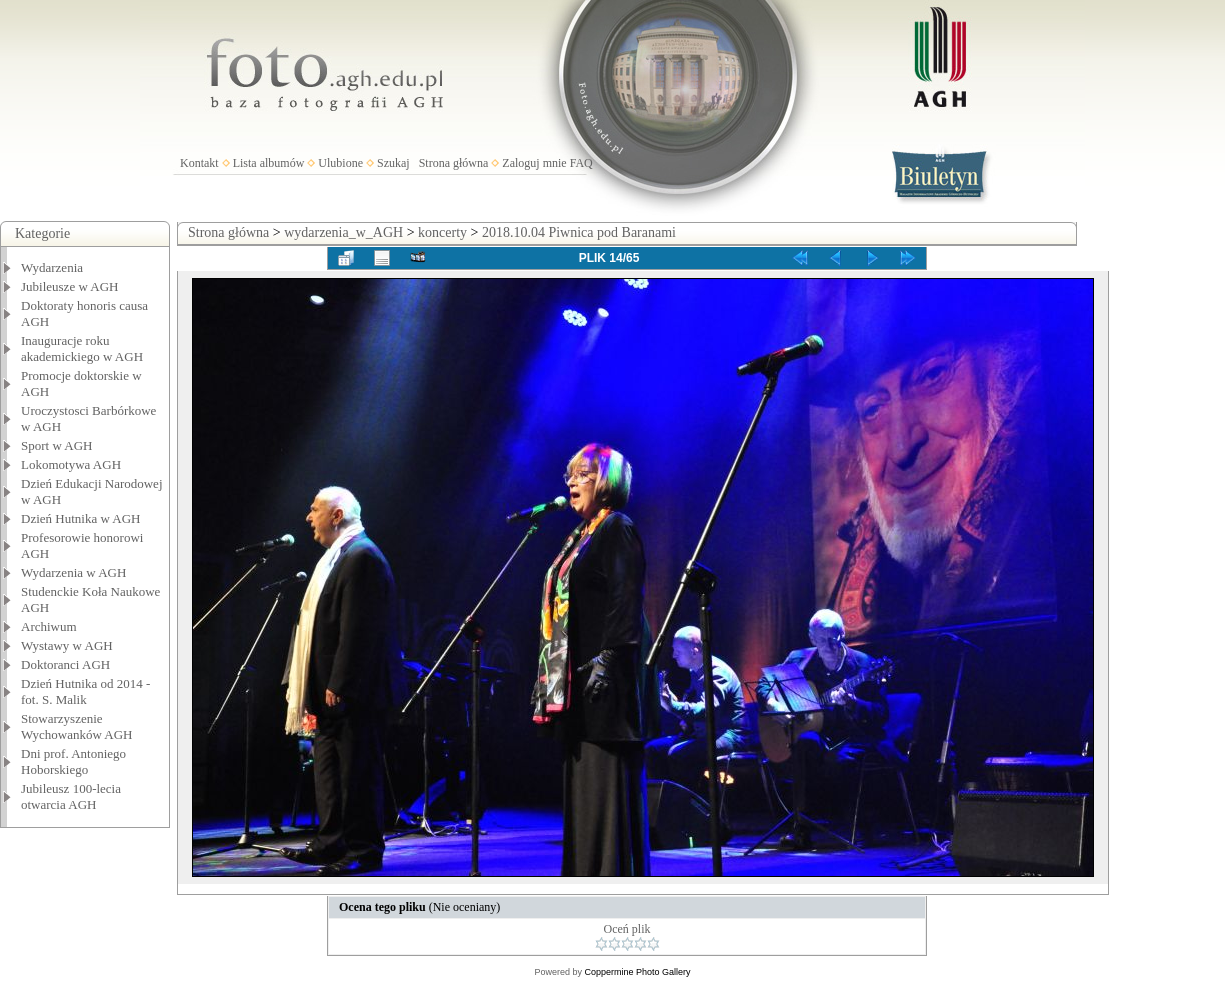  I want to click on Wydarzenia, so click(52, 267).